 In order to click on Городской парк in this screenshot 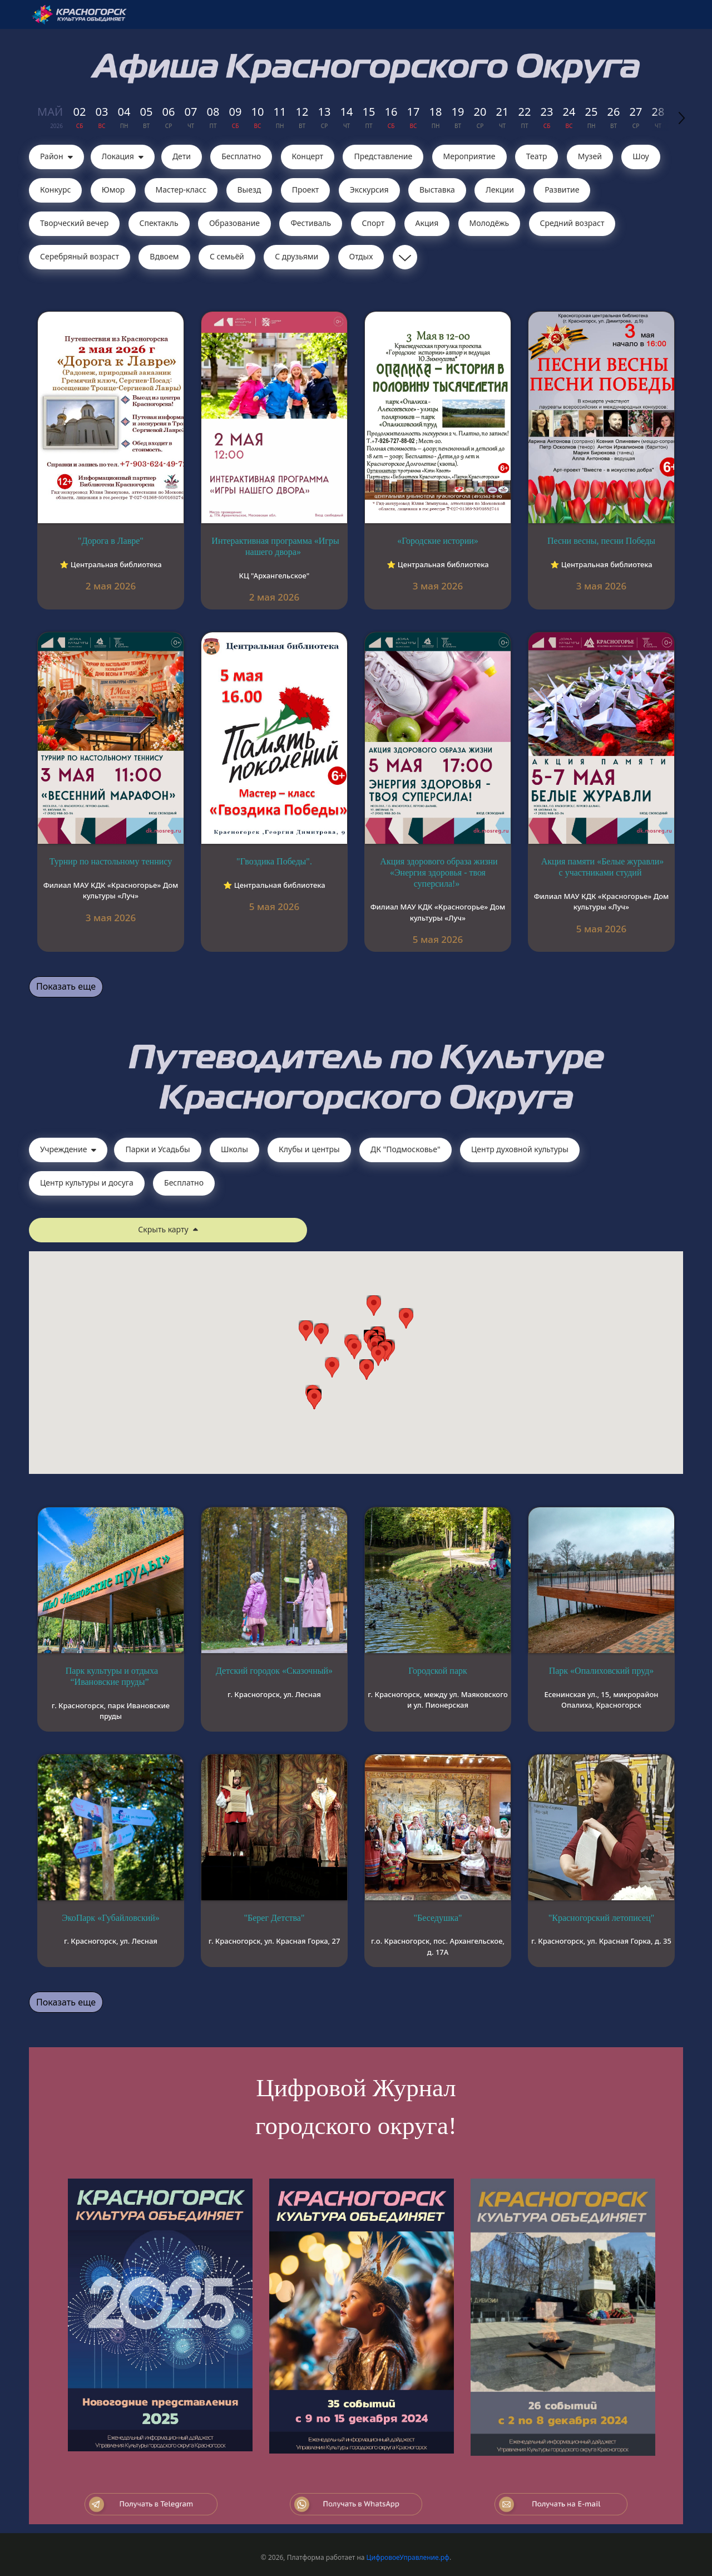, I will do `click(437, 1670)`.